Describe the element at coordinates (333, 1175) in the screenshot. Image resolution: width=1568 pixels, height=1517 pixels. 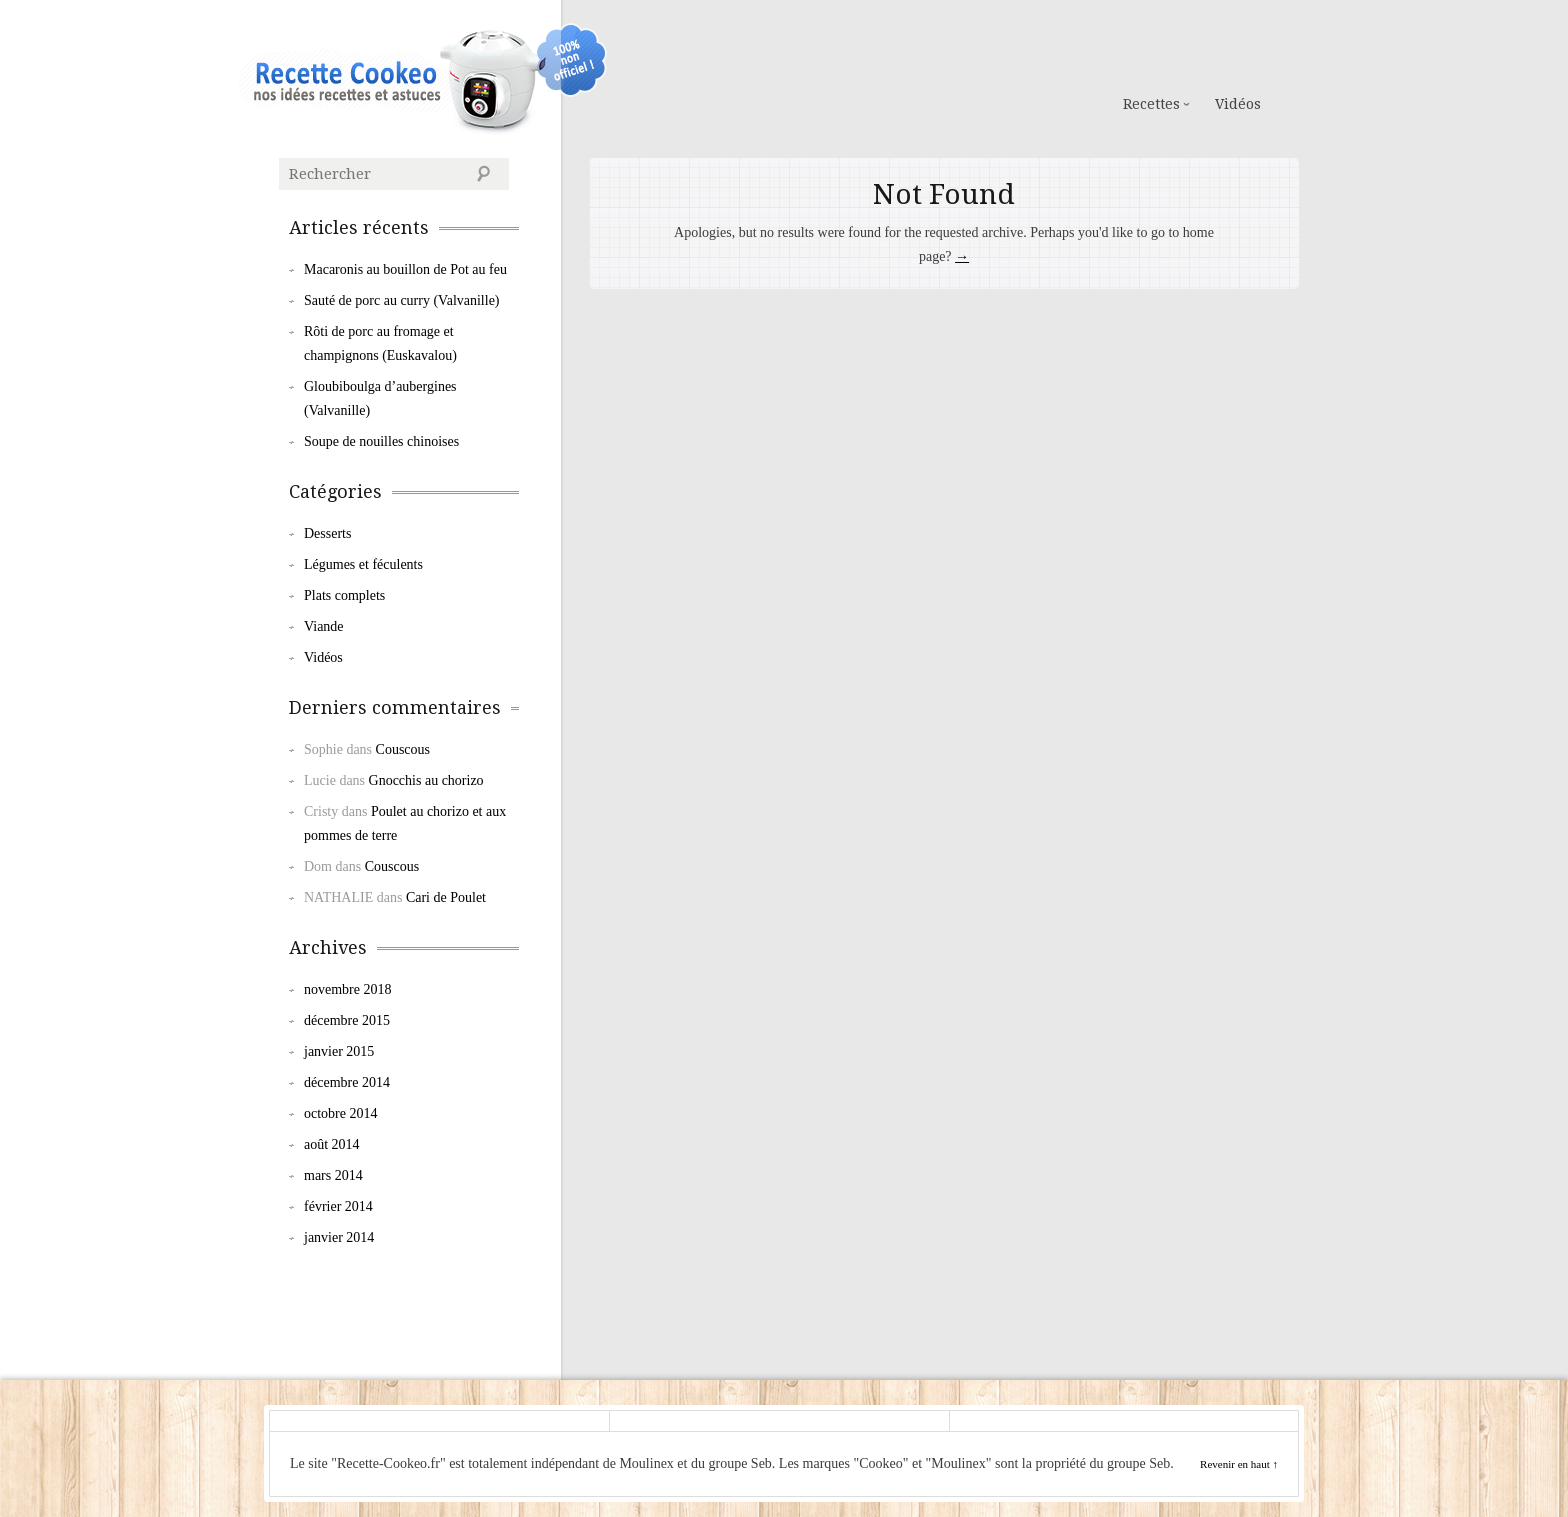
I see `mars 2014` at that location.